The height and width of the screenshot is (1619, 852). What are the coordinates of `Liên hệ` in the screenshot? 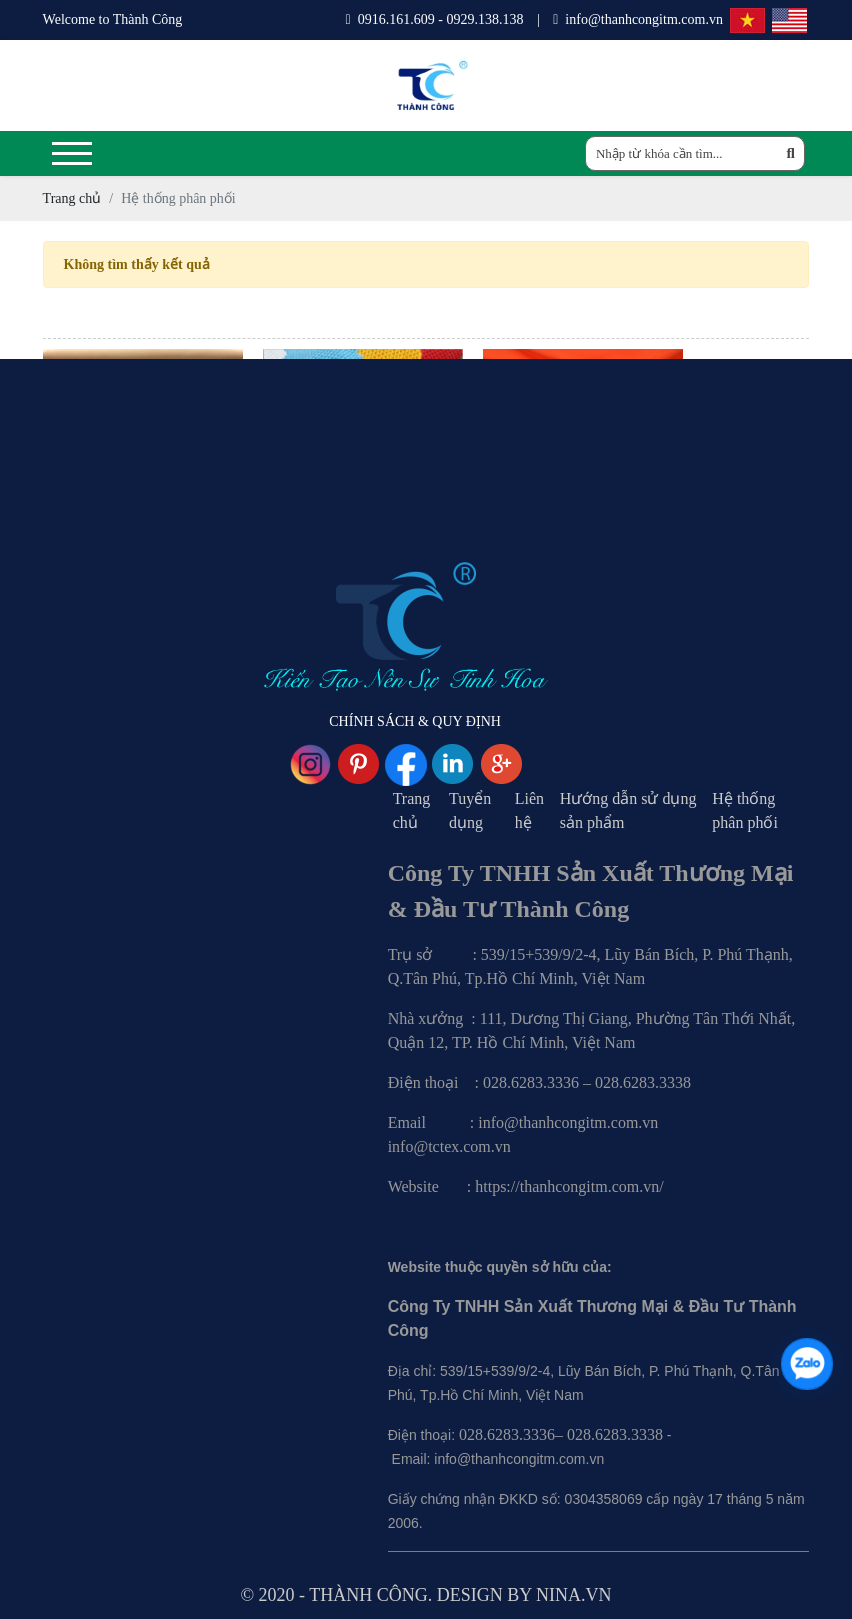 It's located at (529, 810).